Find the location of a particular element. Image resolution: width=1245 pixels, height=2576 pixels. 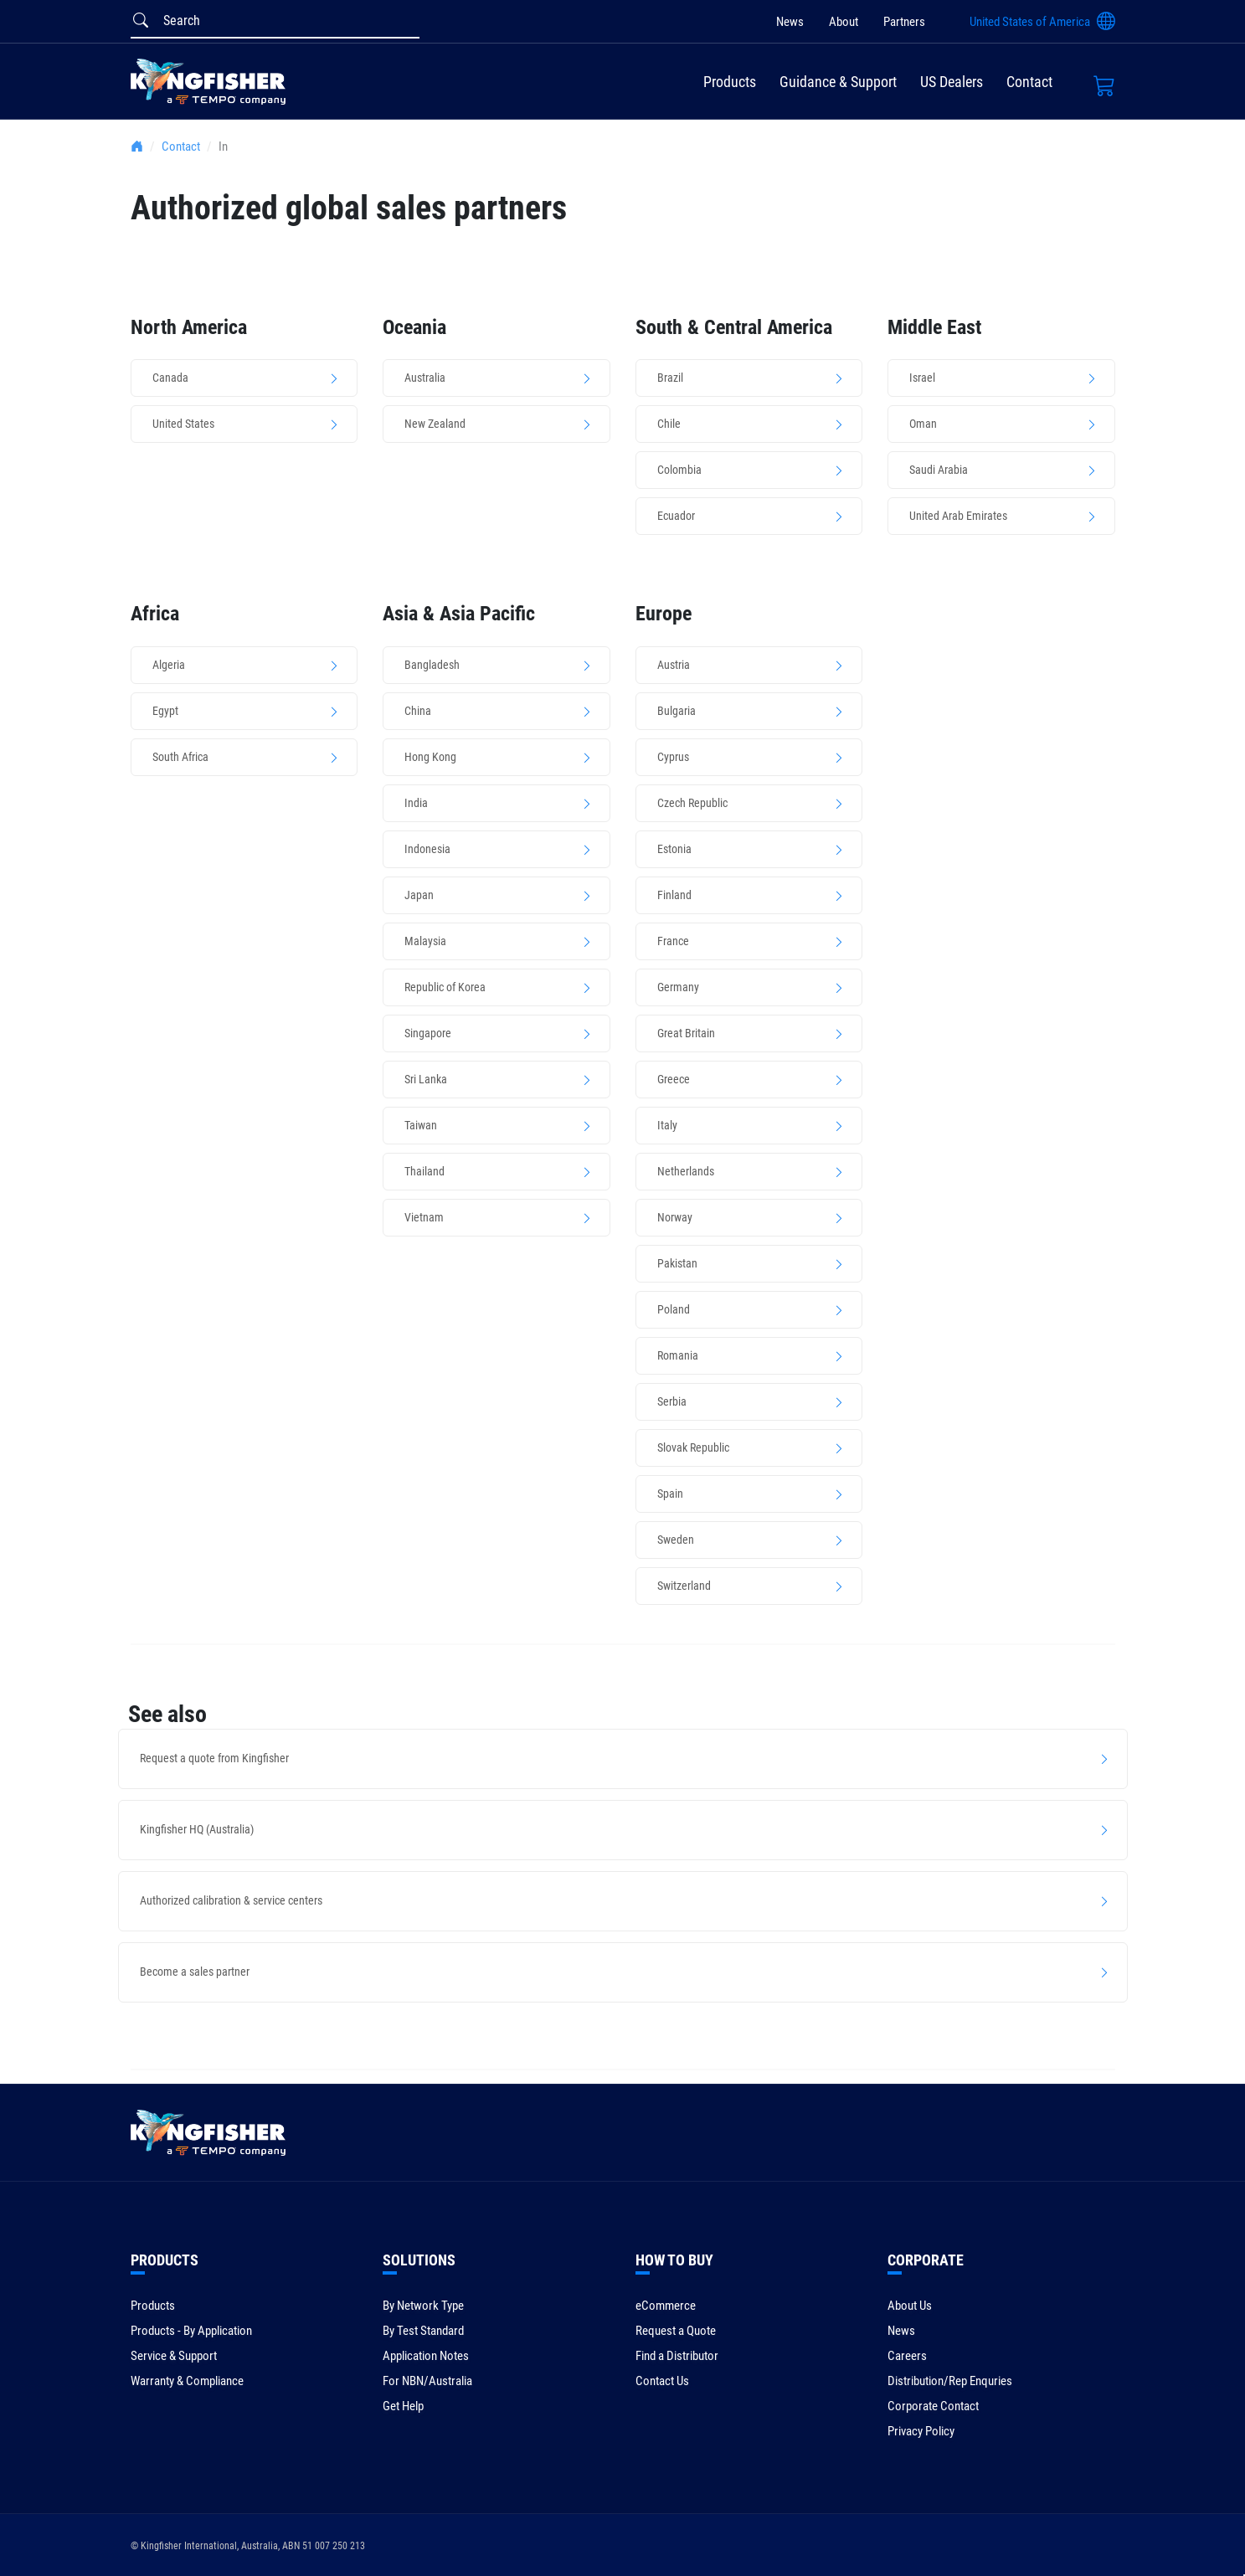

Sri Lanka is located at coordinates (425, 1079).